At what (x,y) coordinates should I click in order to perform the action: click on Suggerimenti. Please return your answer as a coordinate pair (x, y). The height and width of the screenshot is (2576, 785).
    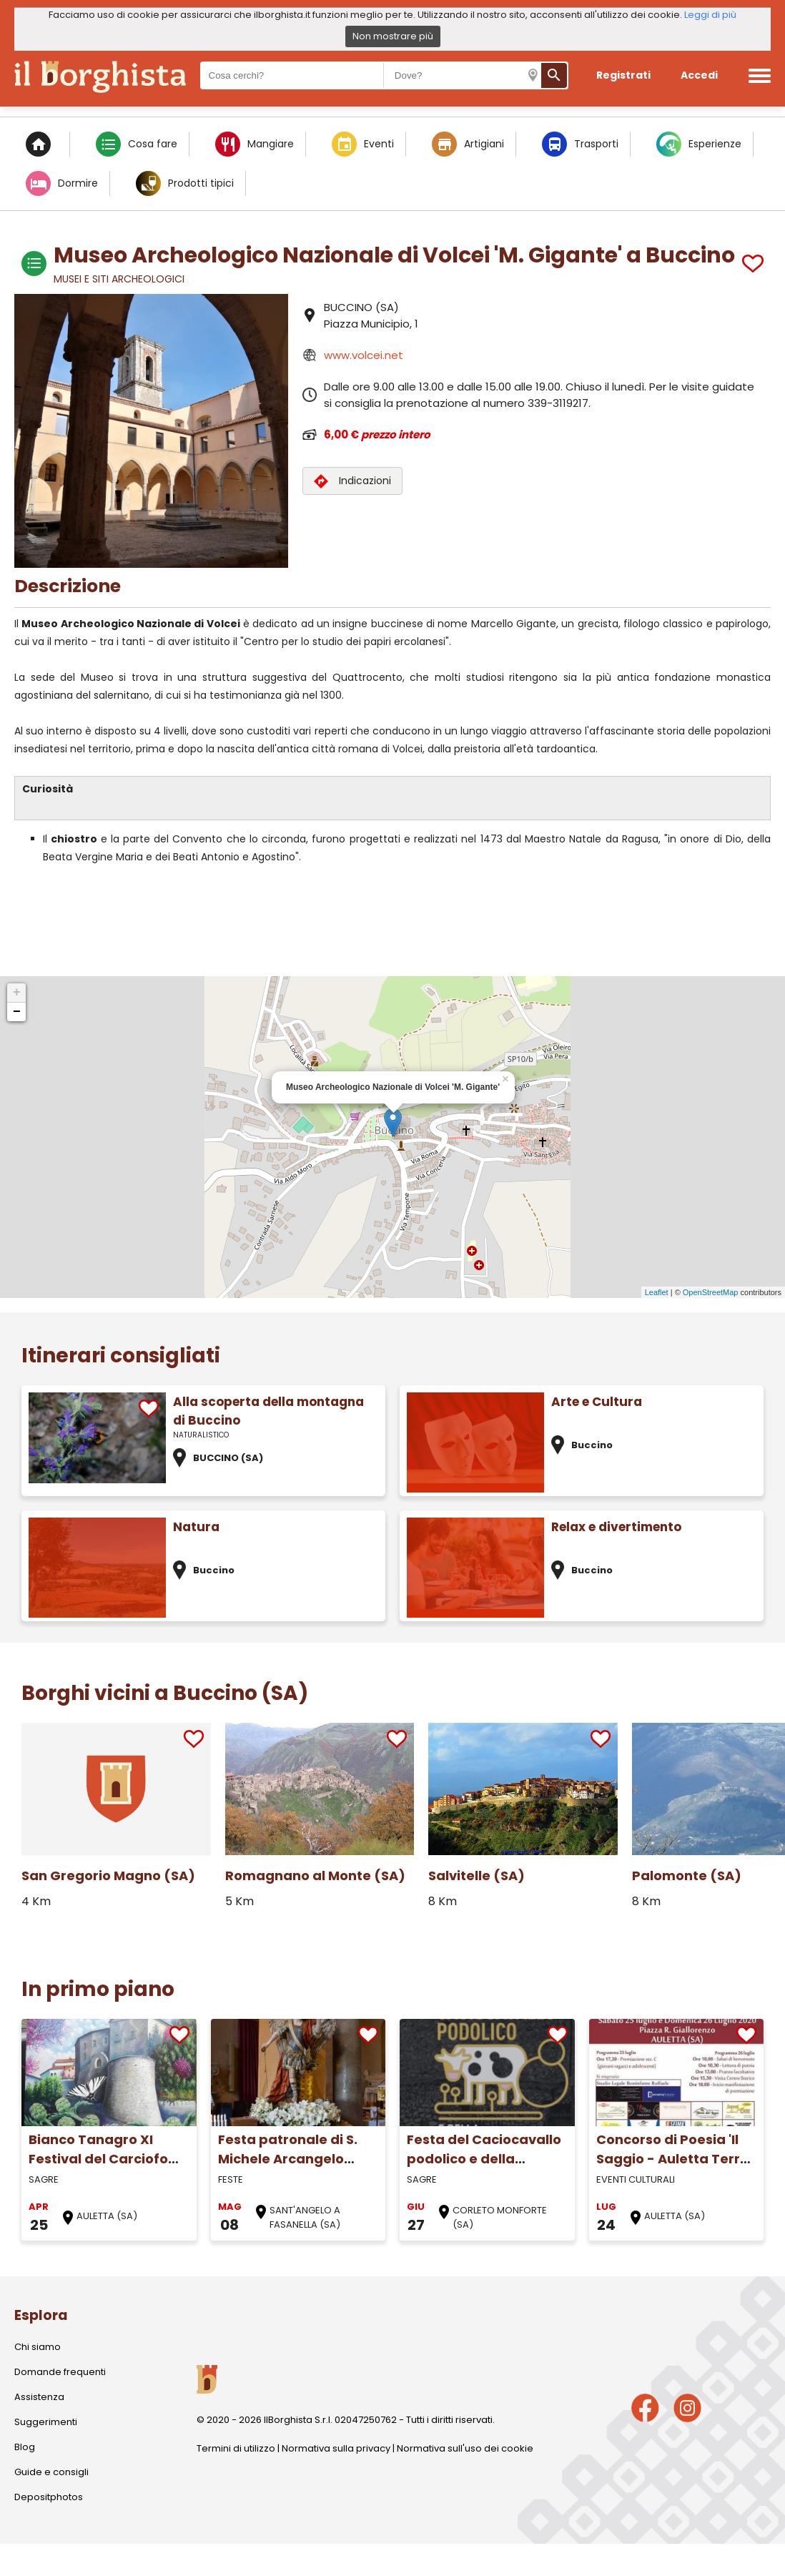
    Looking at the image, I should click on (45, 2422).